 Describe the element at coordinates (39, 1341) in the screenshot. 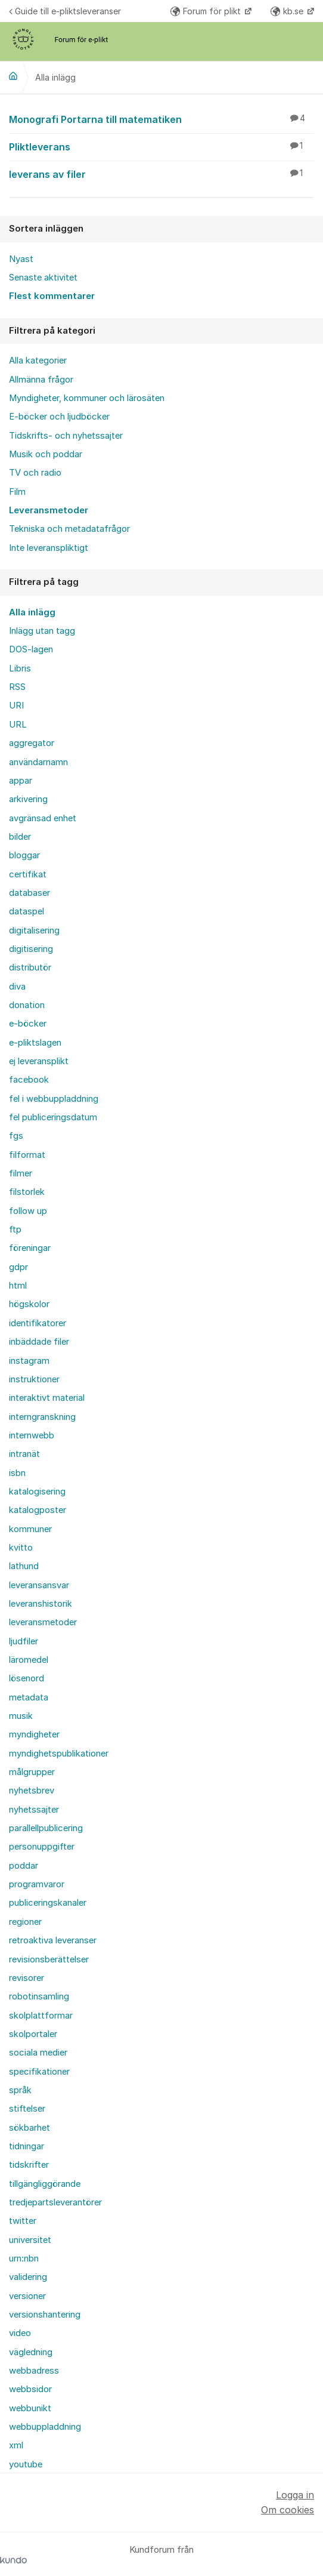

I see `inbäddade filer [menuitem]` at that location.